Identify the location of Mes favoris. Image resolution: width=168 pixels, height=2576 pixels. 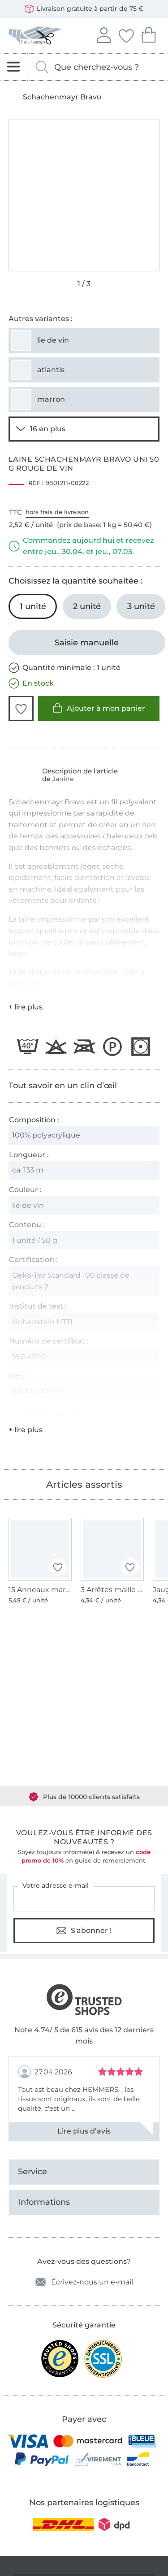
(126, 34).